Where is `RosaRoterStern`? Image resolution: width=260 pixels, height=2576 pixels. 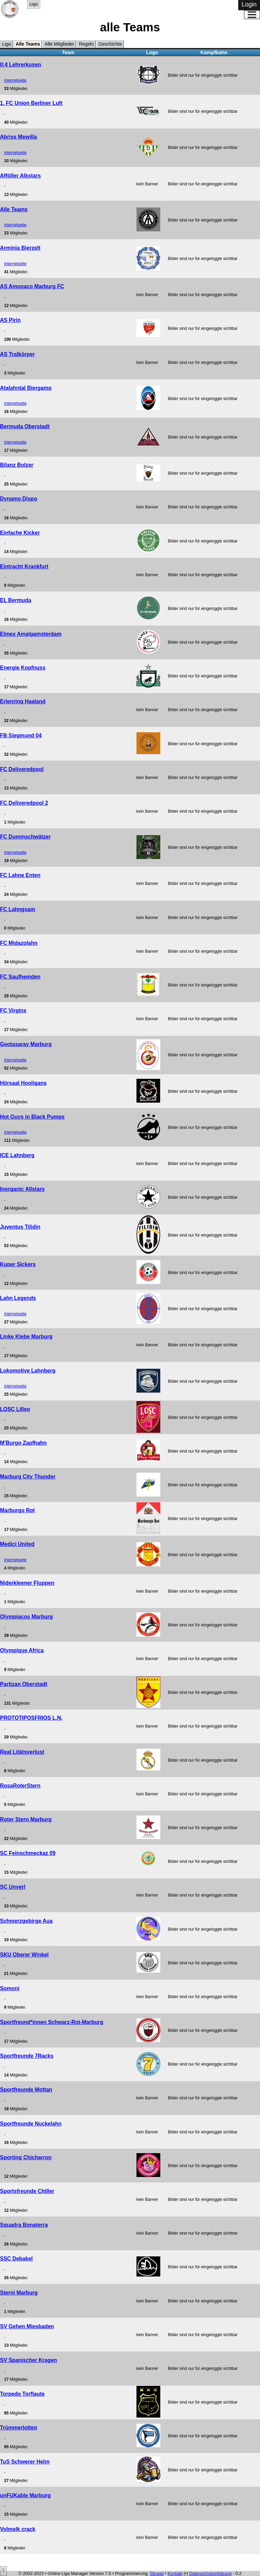
RosaRoterStern is located at coordinates (20, 1786).